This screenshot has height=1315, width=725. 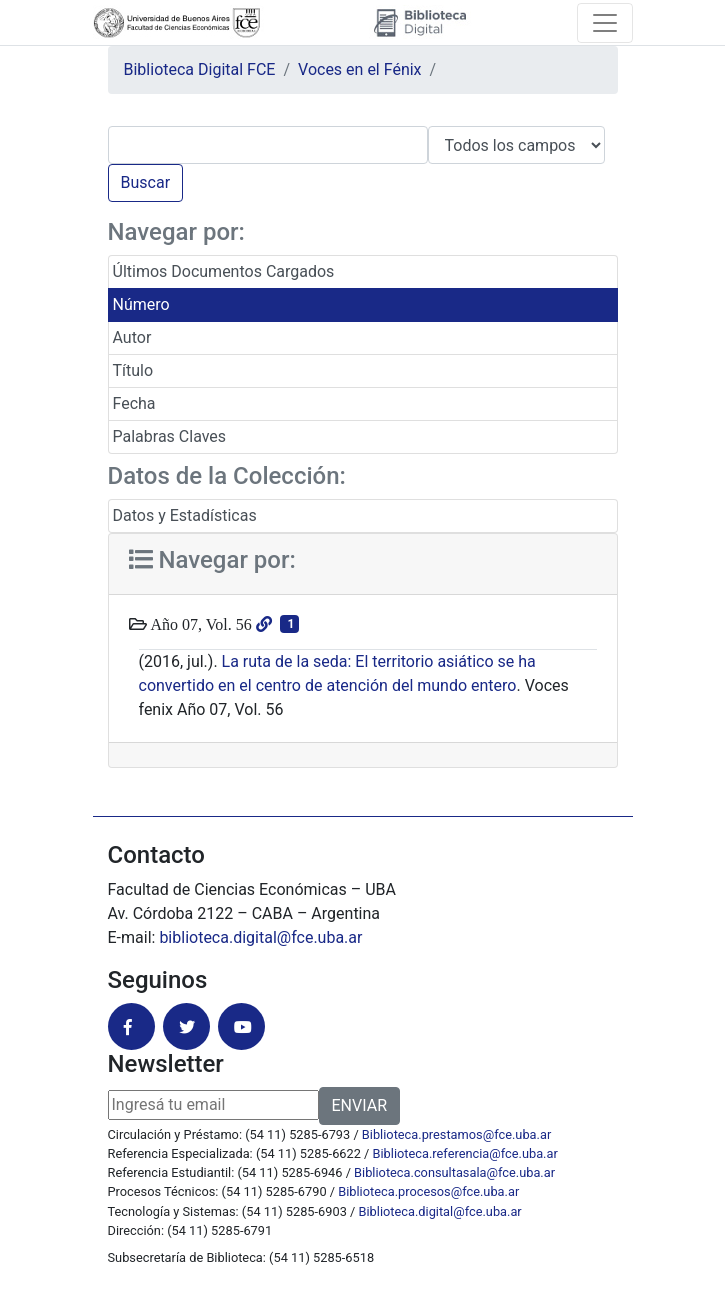 What do you see at coordinates (132, 337) in the screenshot?
I see `Autor` at bounding box center [132, 337].